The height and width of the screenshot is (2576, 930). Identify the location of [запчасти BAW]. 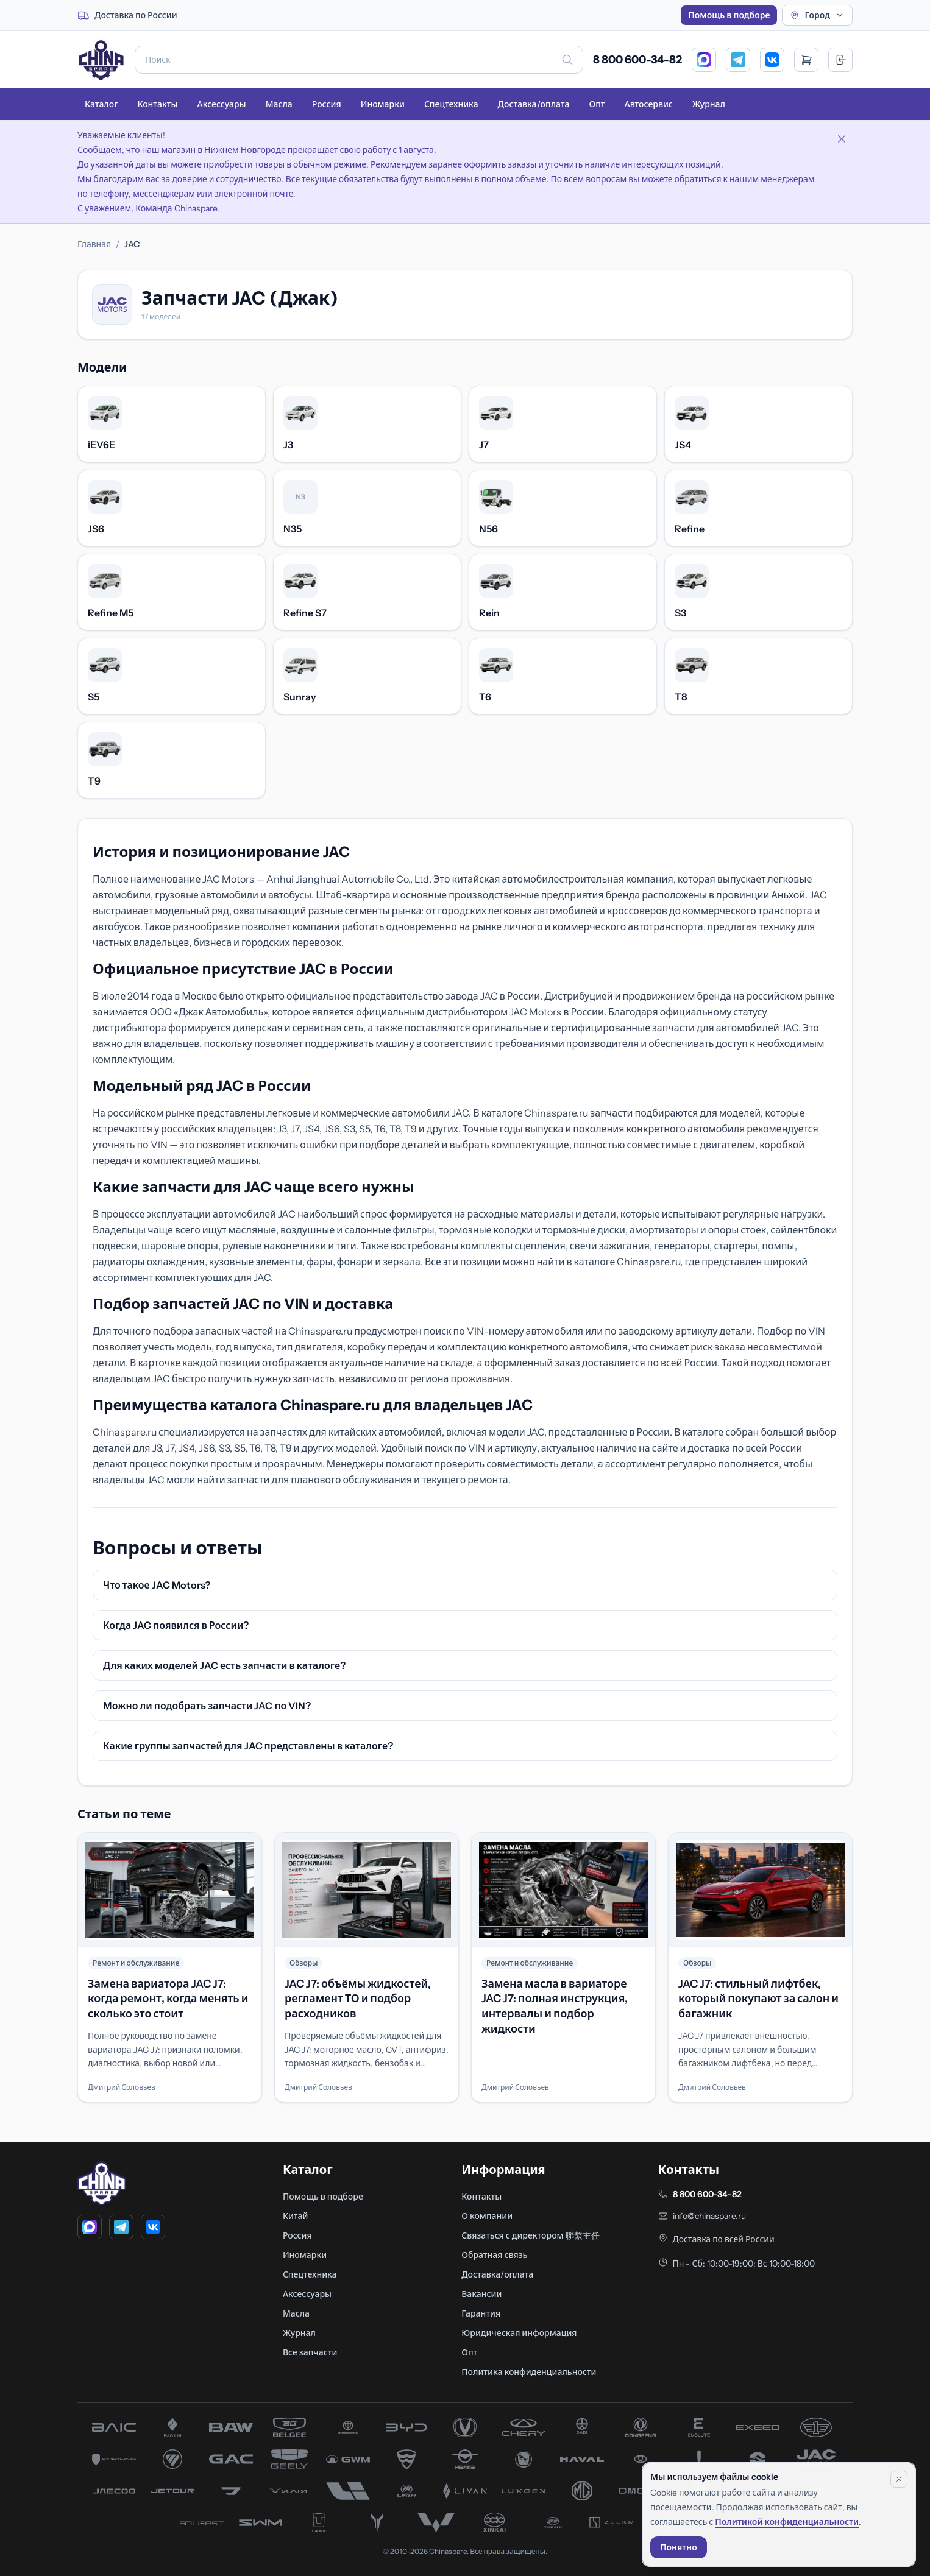
(231, 2427).